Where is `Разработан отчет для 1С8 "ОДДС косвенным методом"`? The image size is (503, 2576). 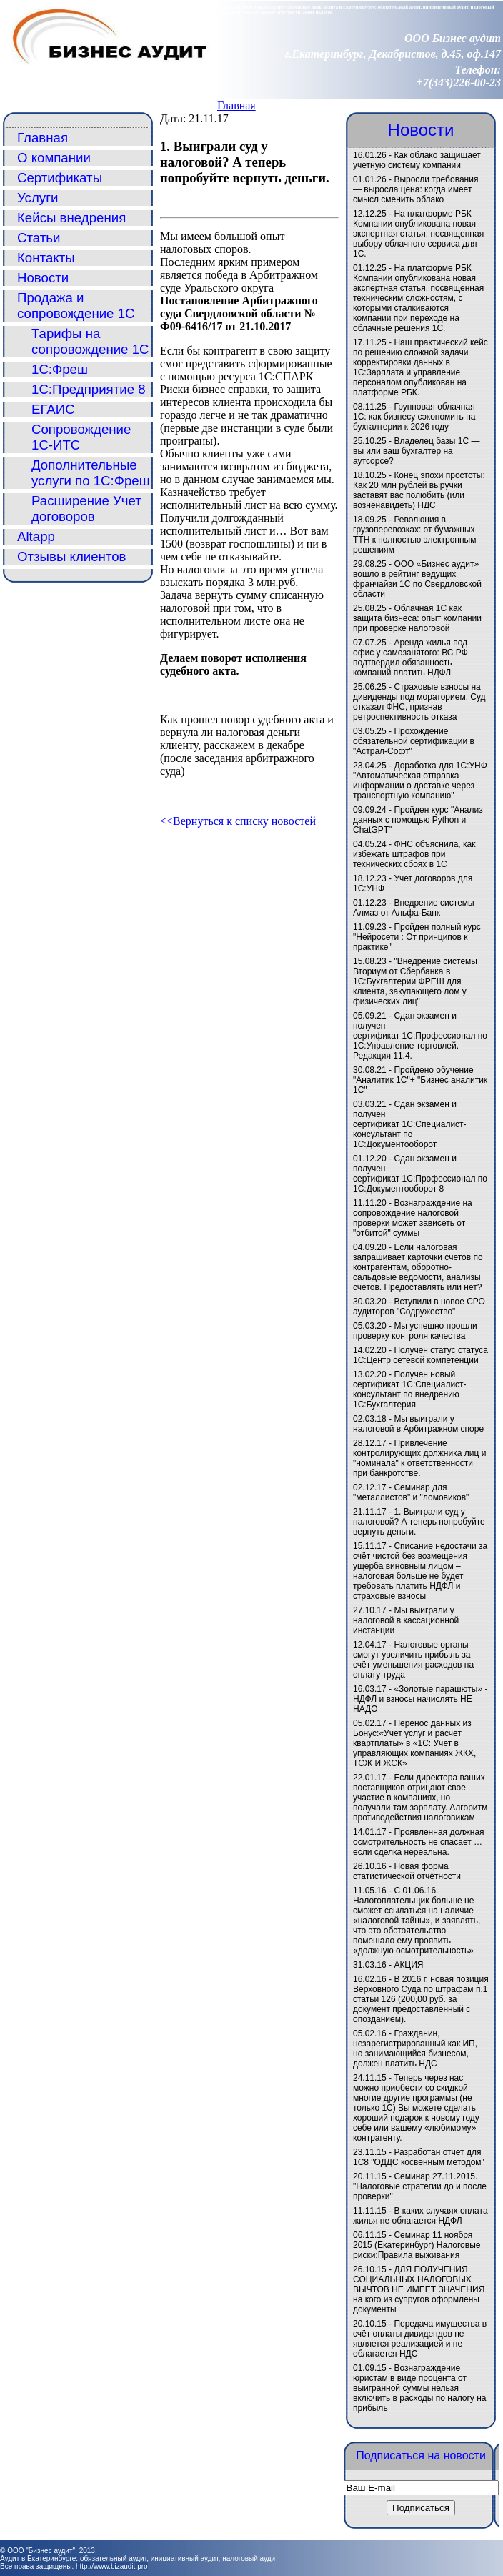
Разработан отчет для 1С8 "ОДДС косвенным методом" is located at coordinates (418, 2157).